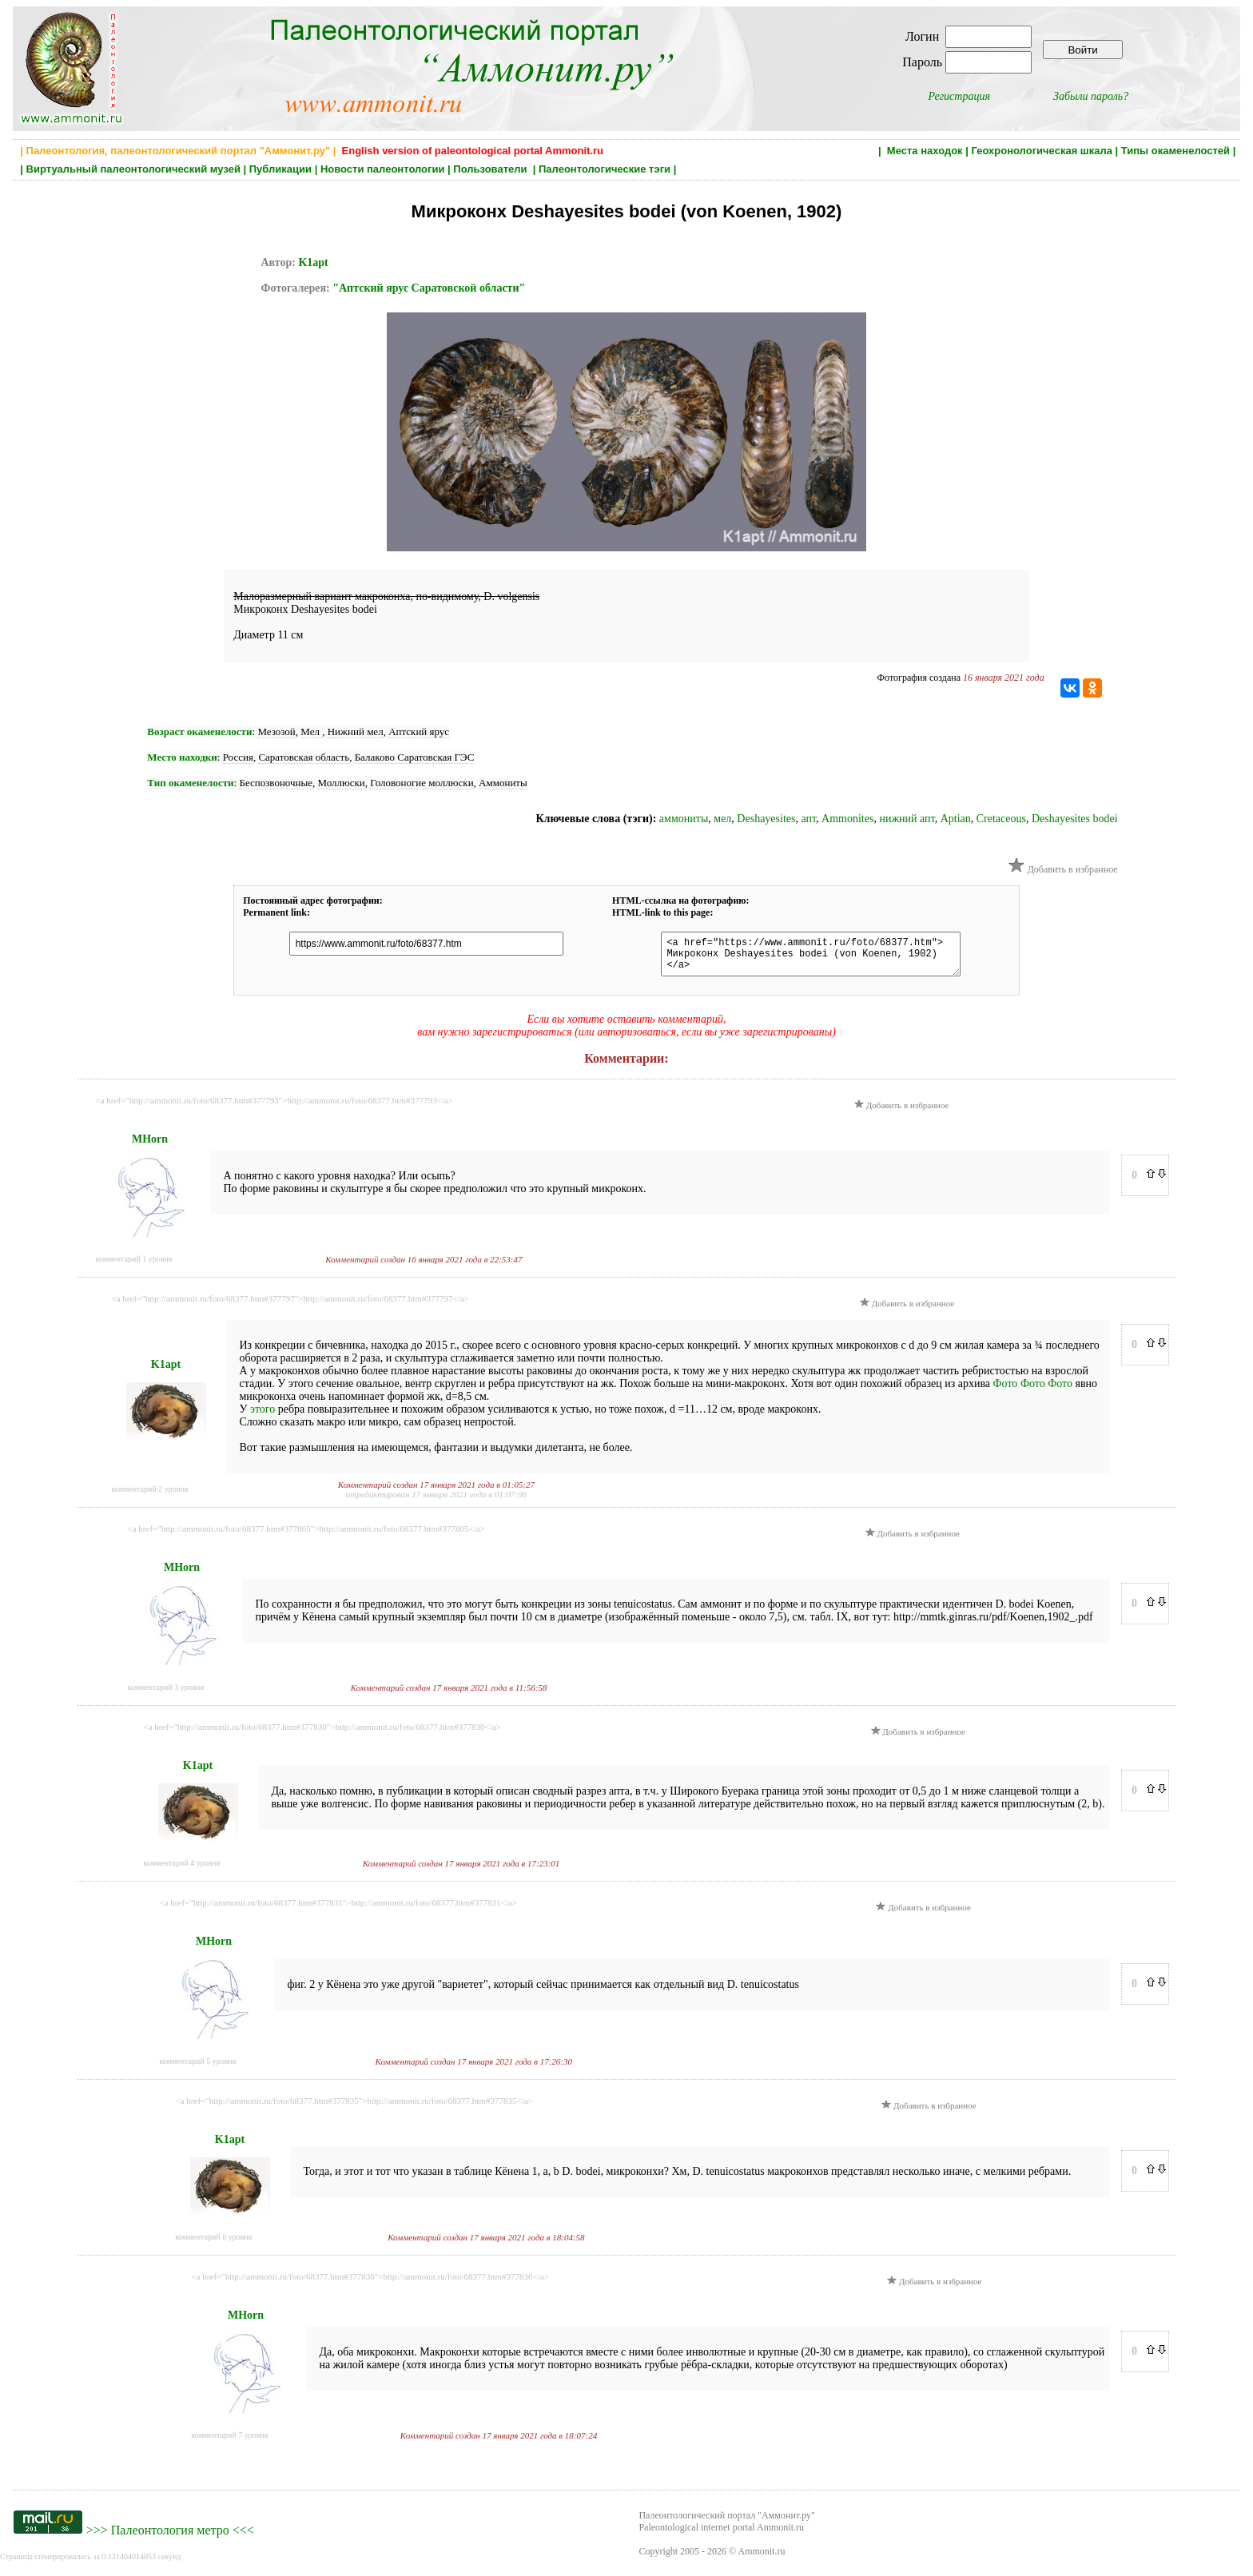 This screenshot has width=1253, height=2576. I want to click on Deshayesites, so click(766, 819).